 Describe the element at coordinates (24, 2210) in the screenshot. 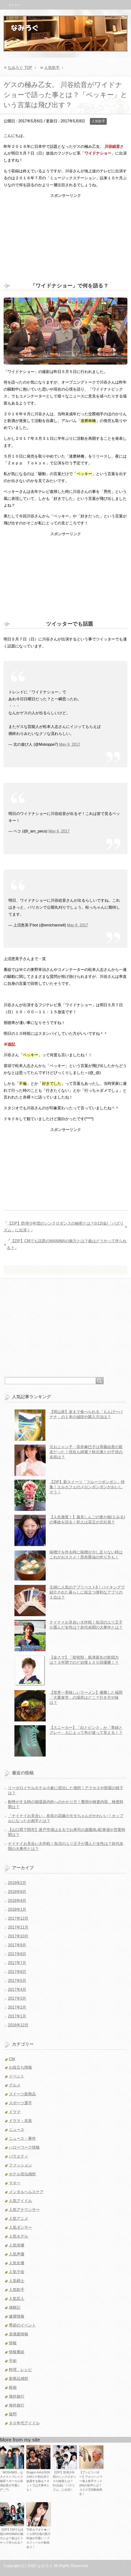

I see `人気アナウンサー` at that location.